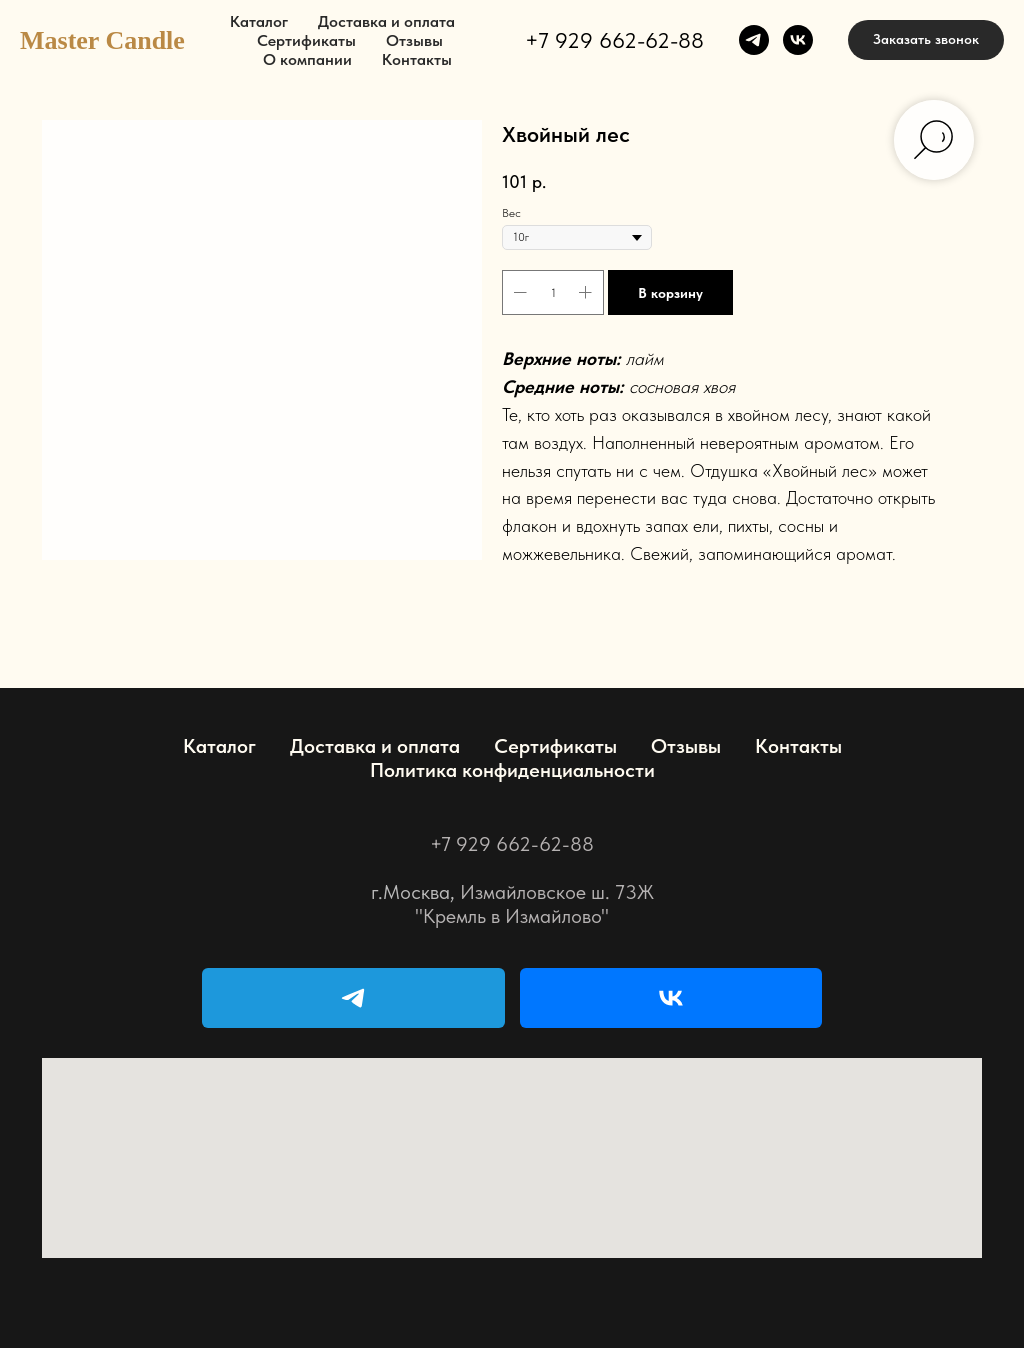 Image resolution: width=1024 pixels, height=1348 pixels. What do you see at coordinates (386, 21) in the screenshot?
I see `Доставка и оплата` at bounding box center [386, 21].